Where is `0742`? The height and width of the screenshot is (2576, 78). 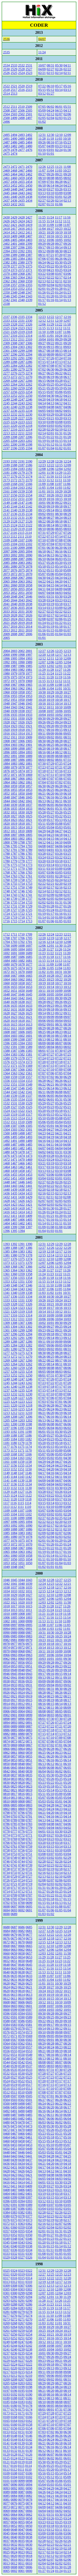
0742 is located at coordinates (6, 1865).